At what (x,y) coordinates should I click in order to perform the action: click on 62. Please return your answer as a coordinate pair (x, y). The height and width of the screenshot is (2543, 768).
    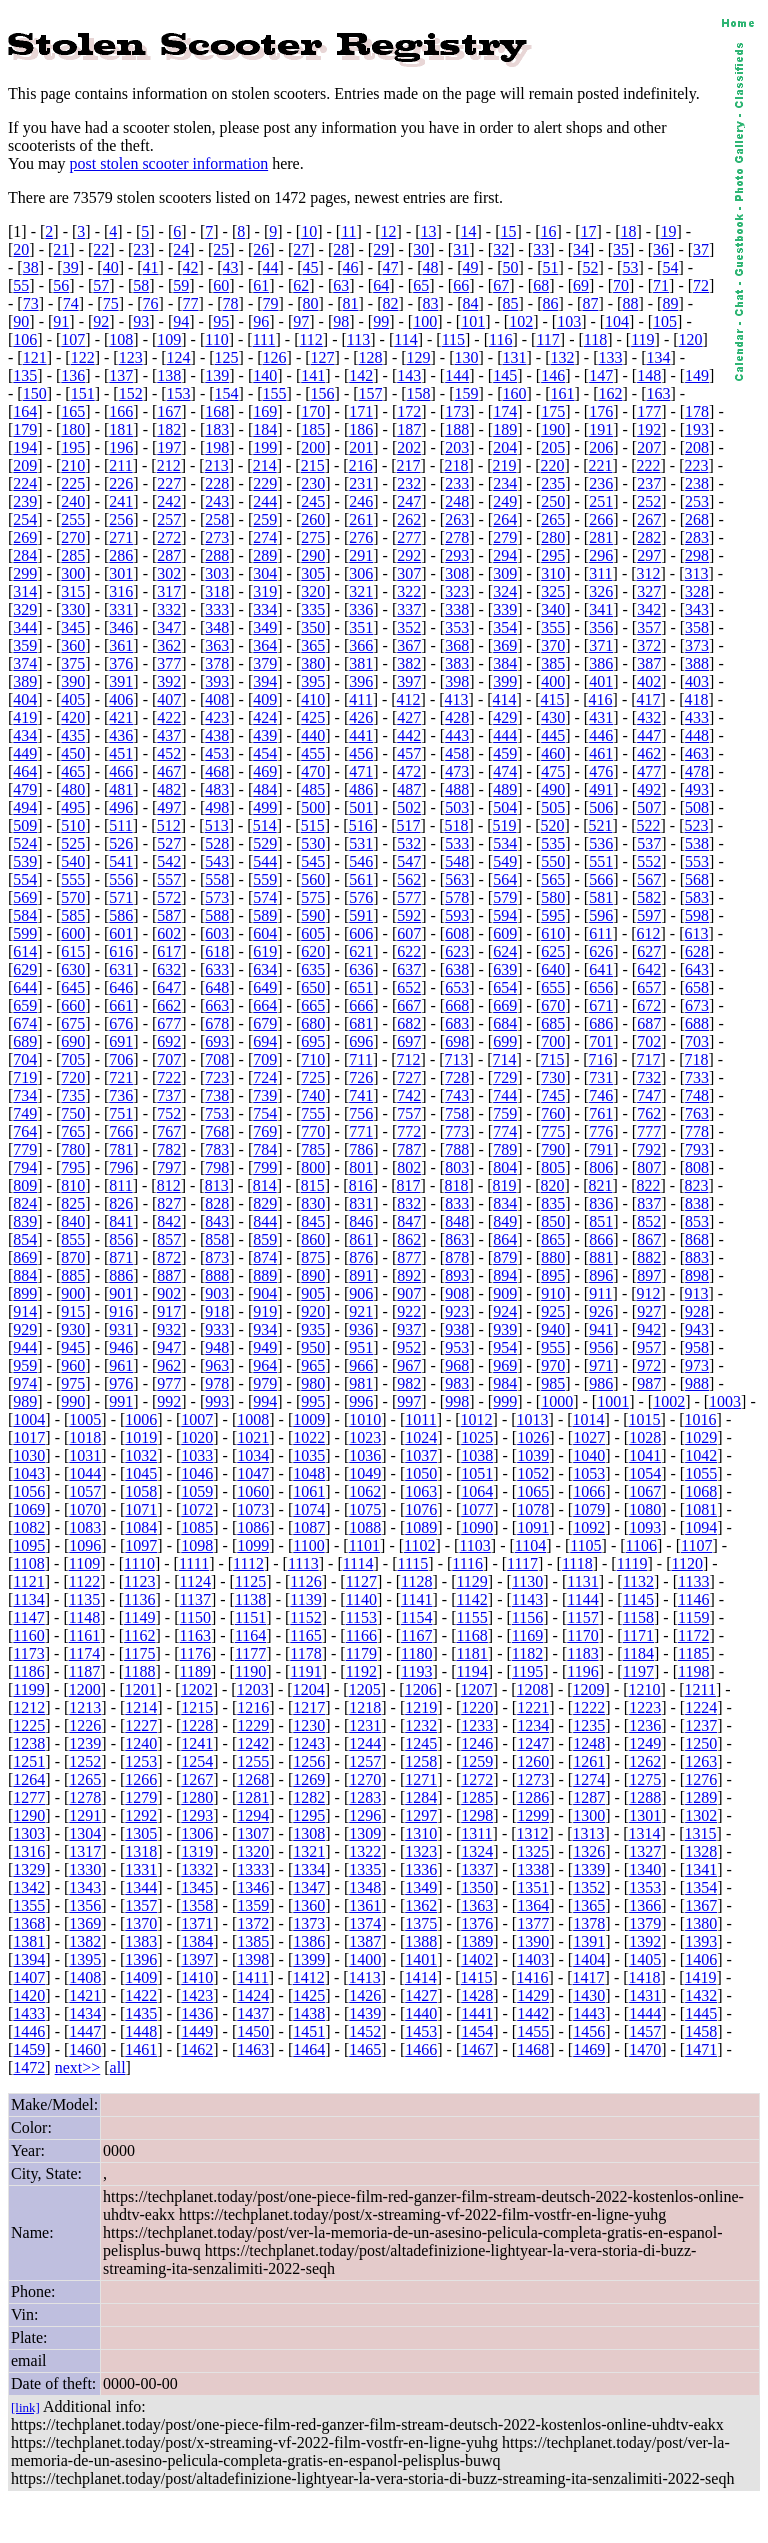
    Looking at the image, I should click on (301, 285).